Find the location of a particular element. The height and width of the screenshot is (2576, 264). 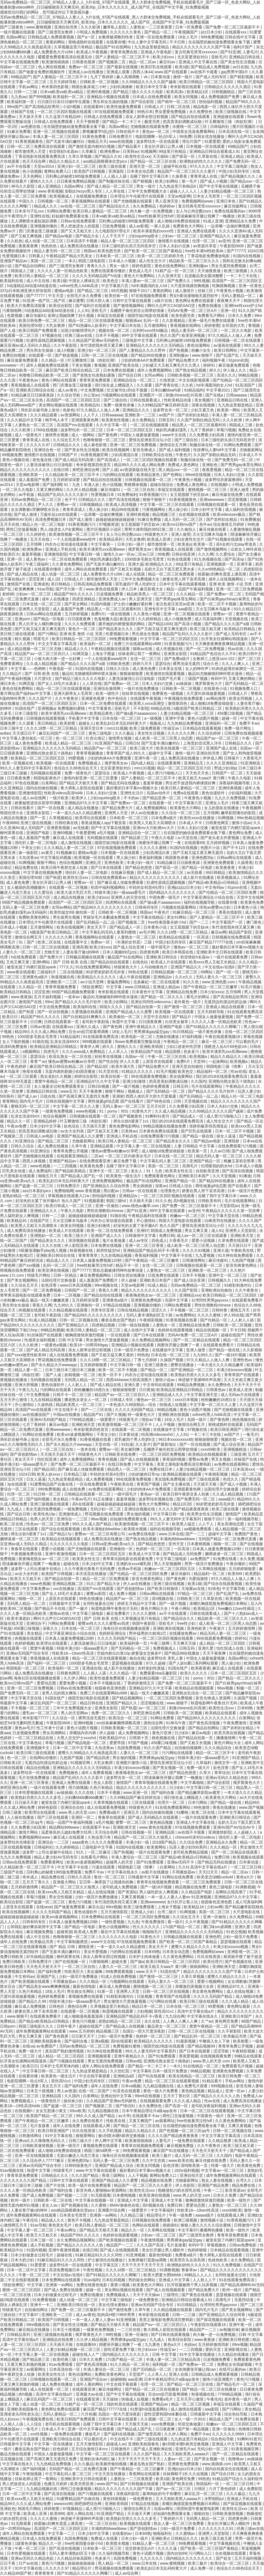

伊人av在线播放 is located at coordinates (145, 813).